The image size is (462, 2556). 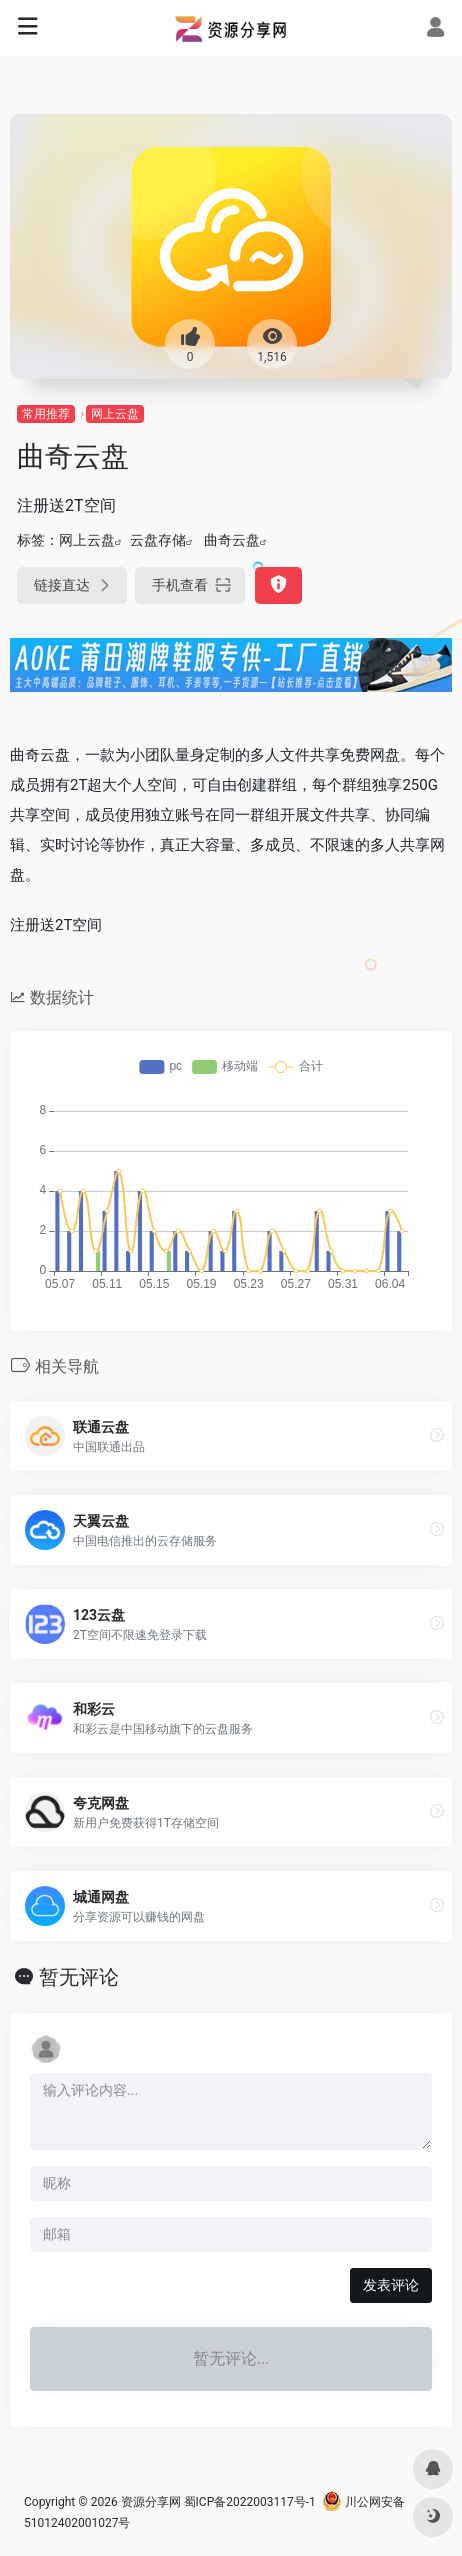 I want to click on 常用推荐, so click(x=46, y=414).